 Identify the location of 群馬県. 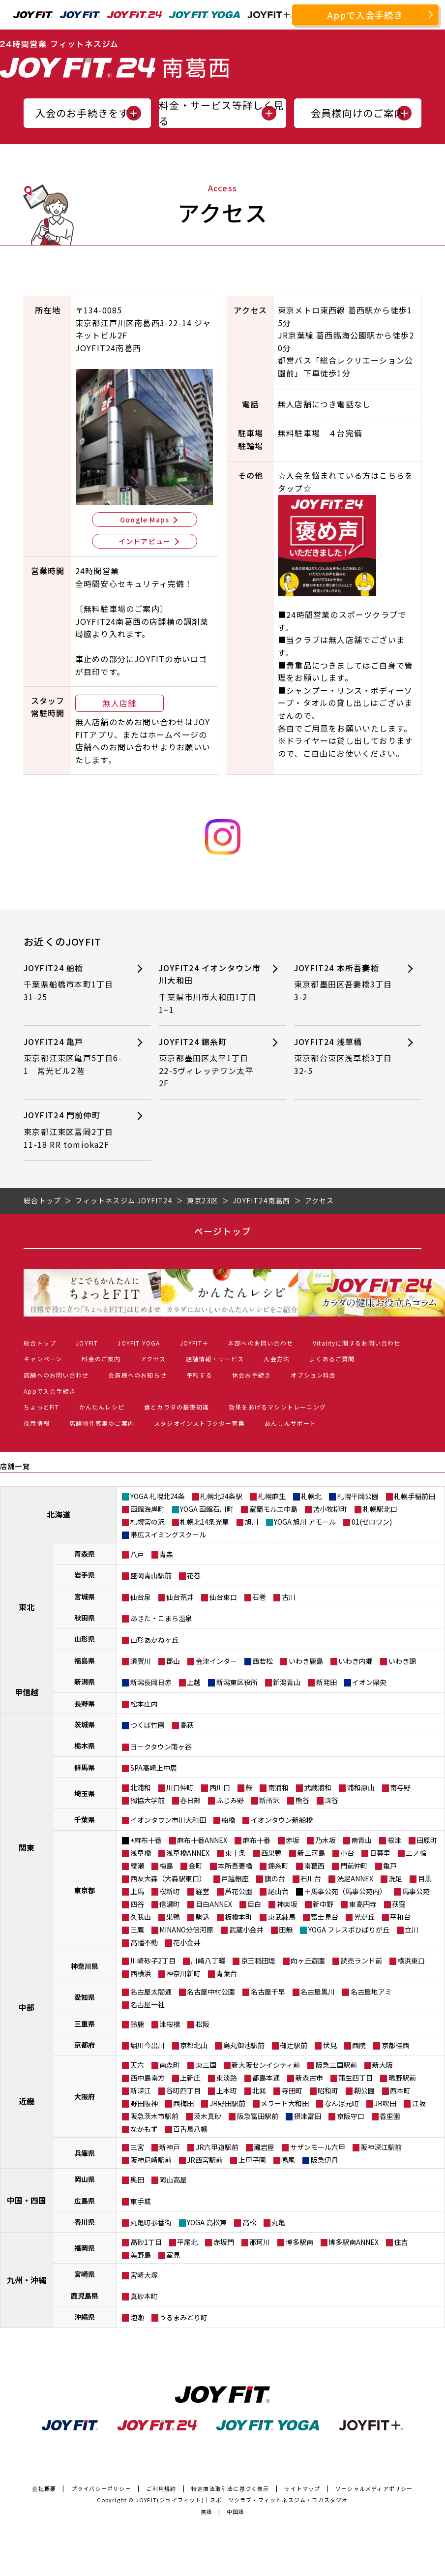
(84, 1767).